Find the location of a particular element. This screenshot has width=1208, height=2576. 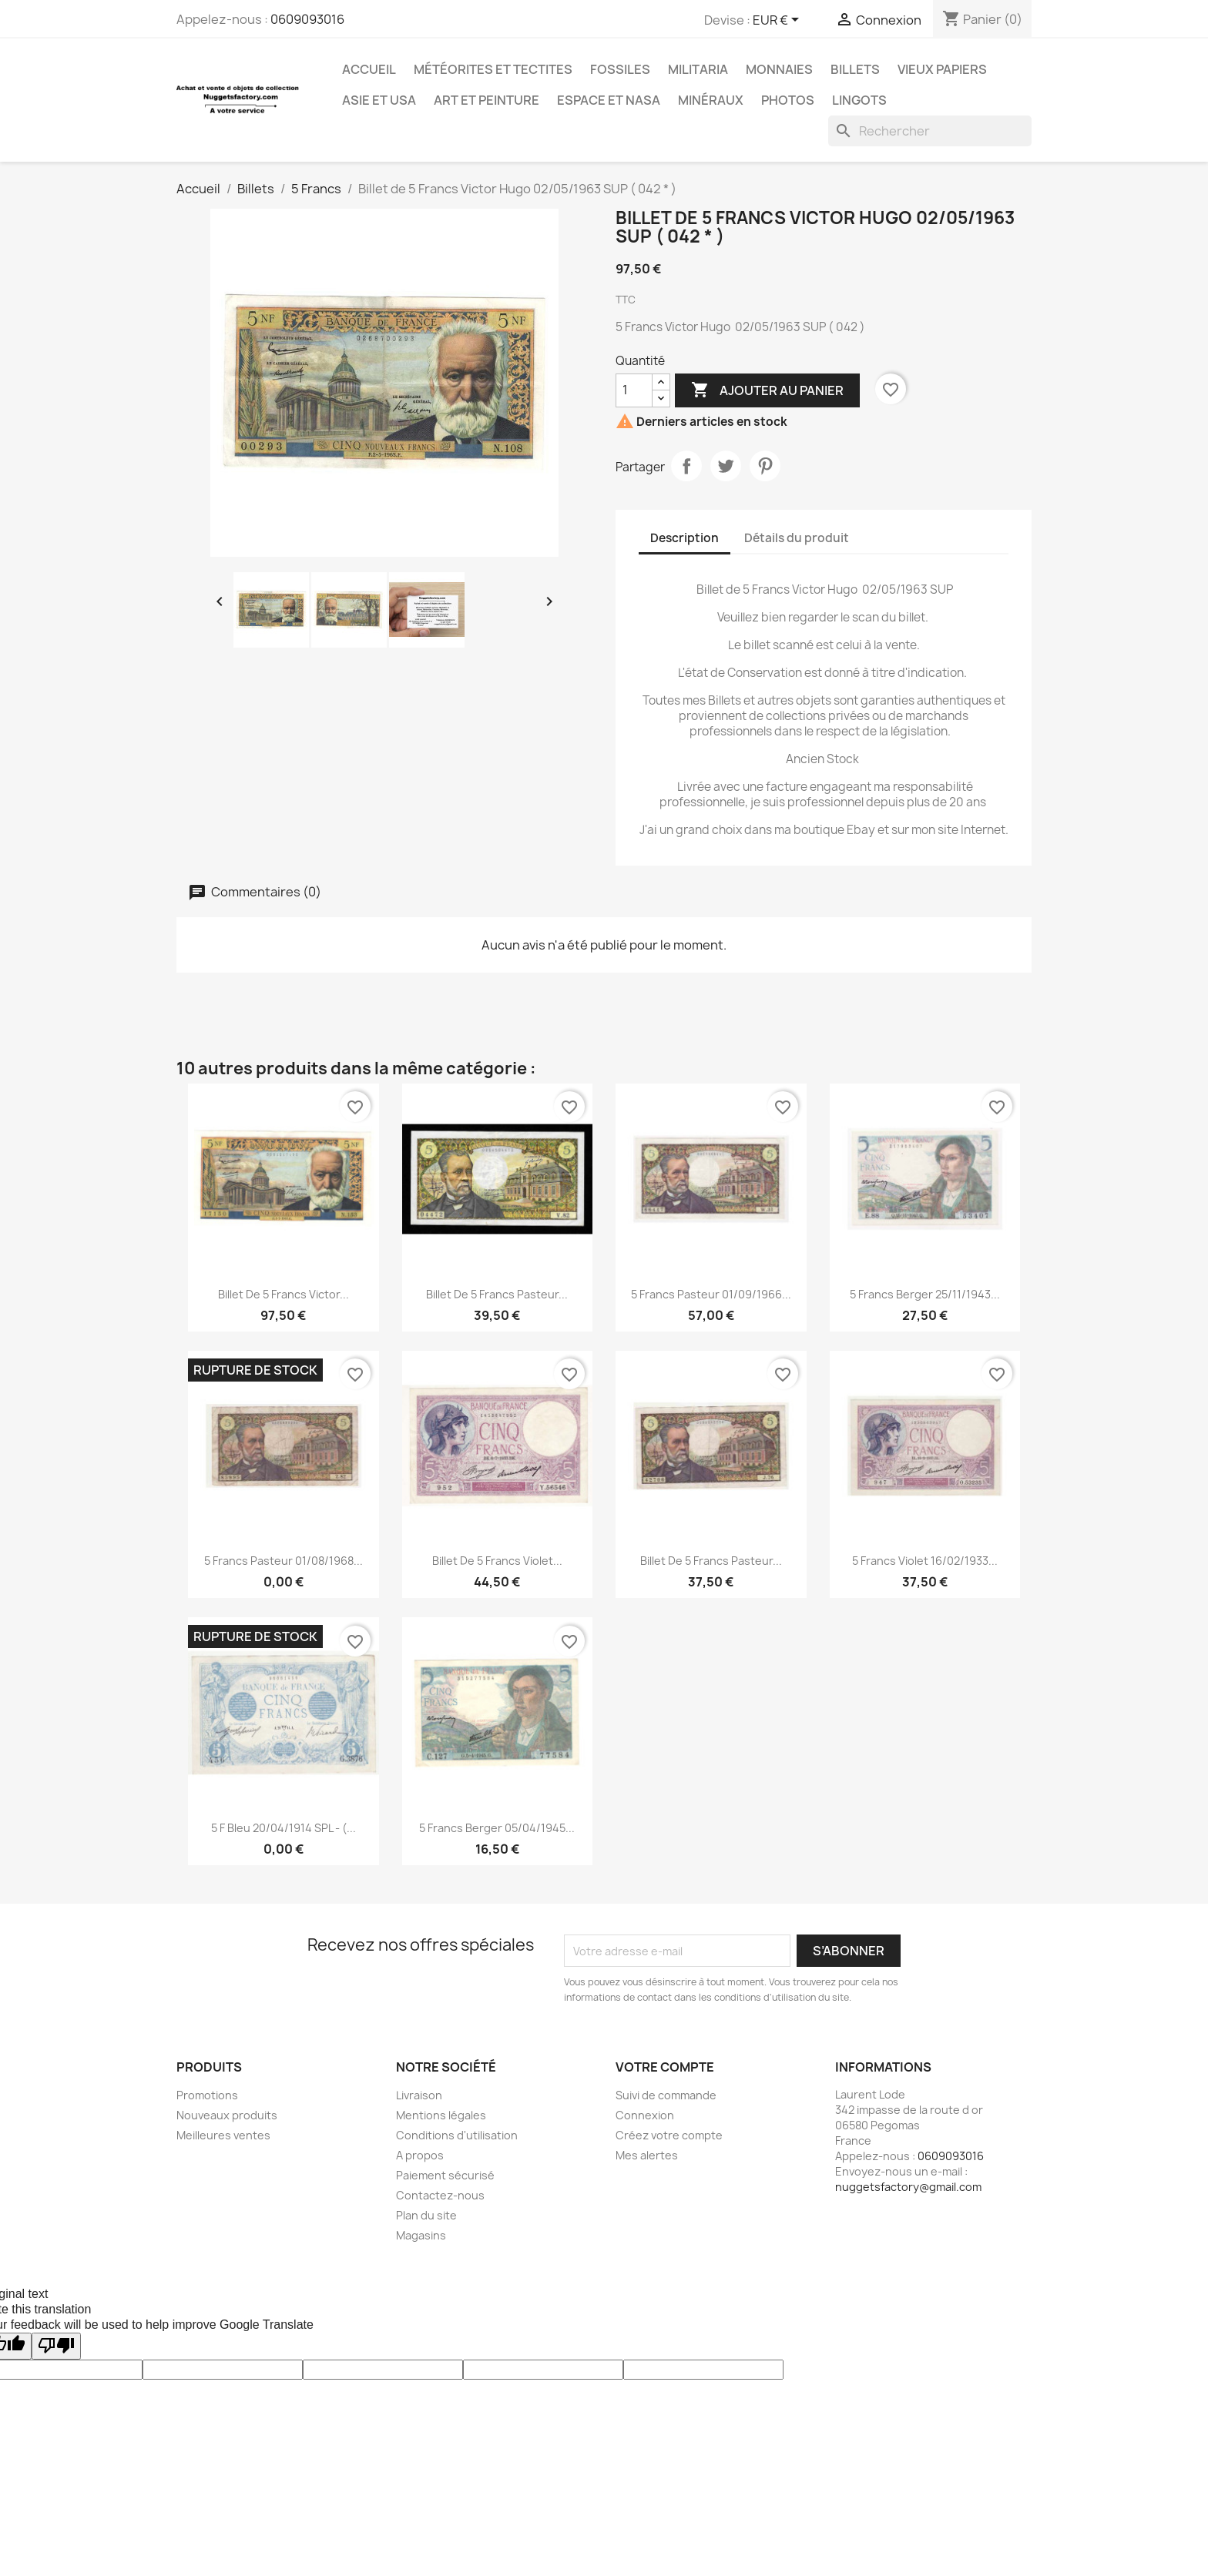

Asie et USA is located at coordinates (379, 100).